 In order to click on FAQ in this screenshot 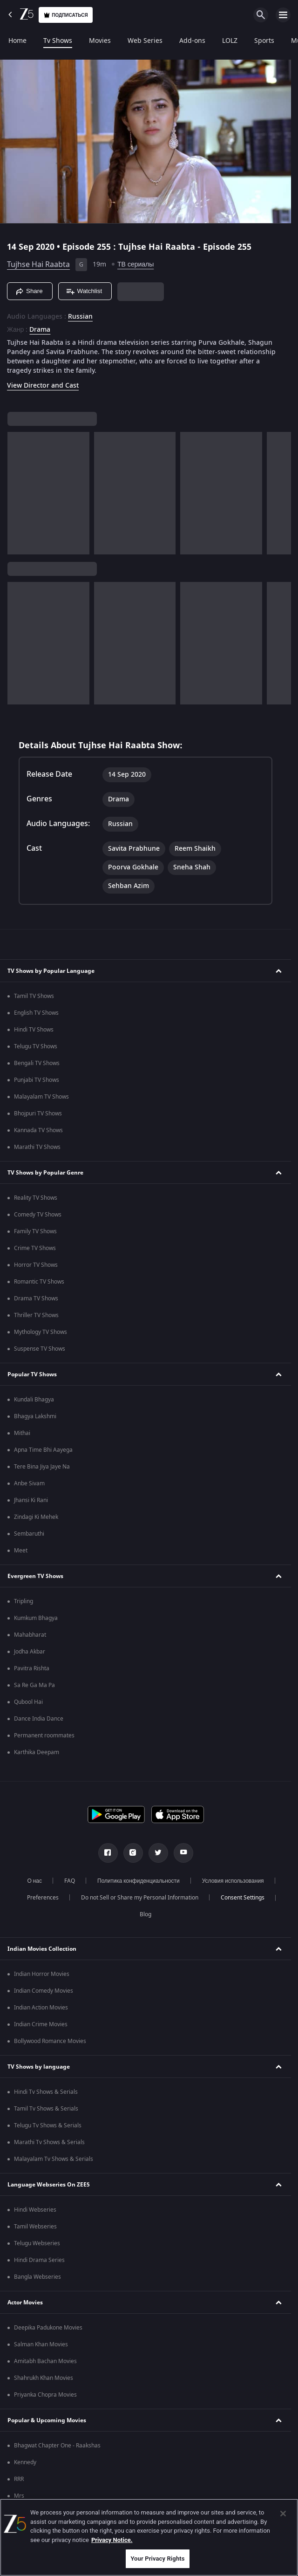, I will do `click(69, 1881)`.